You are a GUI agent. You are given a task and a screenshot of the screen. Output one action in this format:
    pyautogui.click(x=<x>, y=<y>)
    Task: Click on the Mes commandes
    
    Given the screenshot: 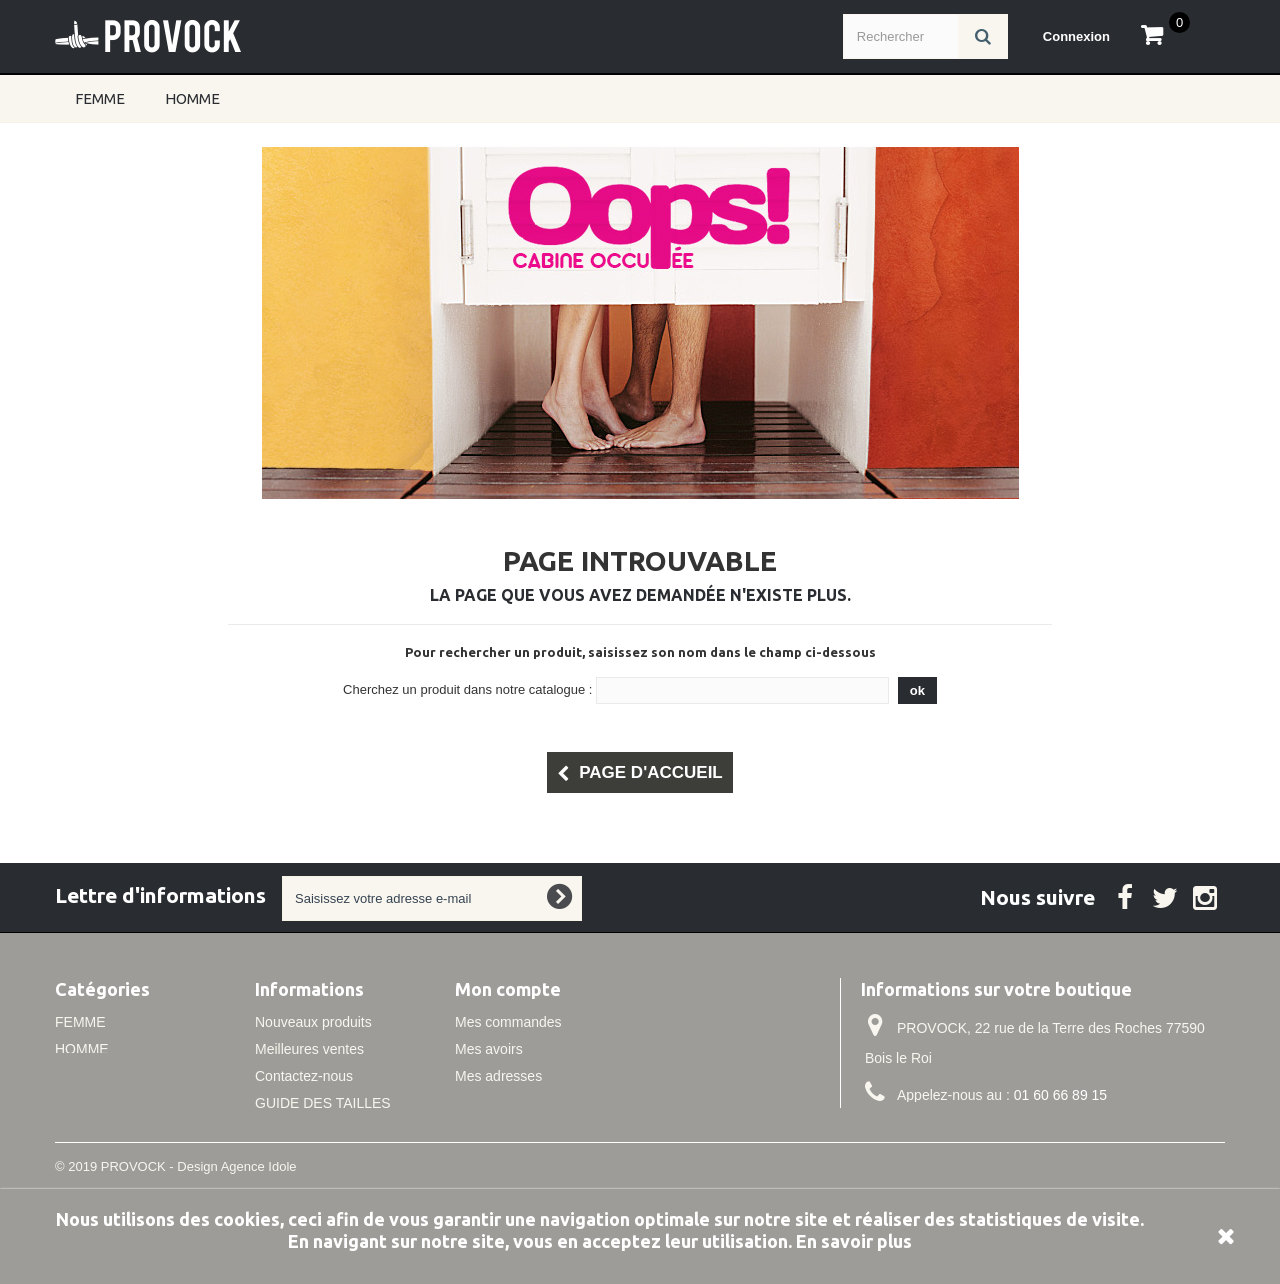 What is the action you would take?
    pyautogui.click(x=508, y=1022)
    